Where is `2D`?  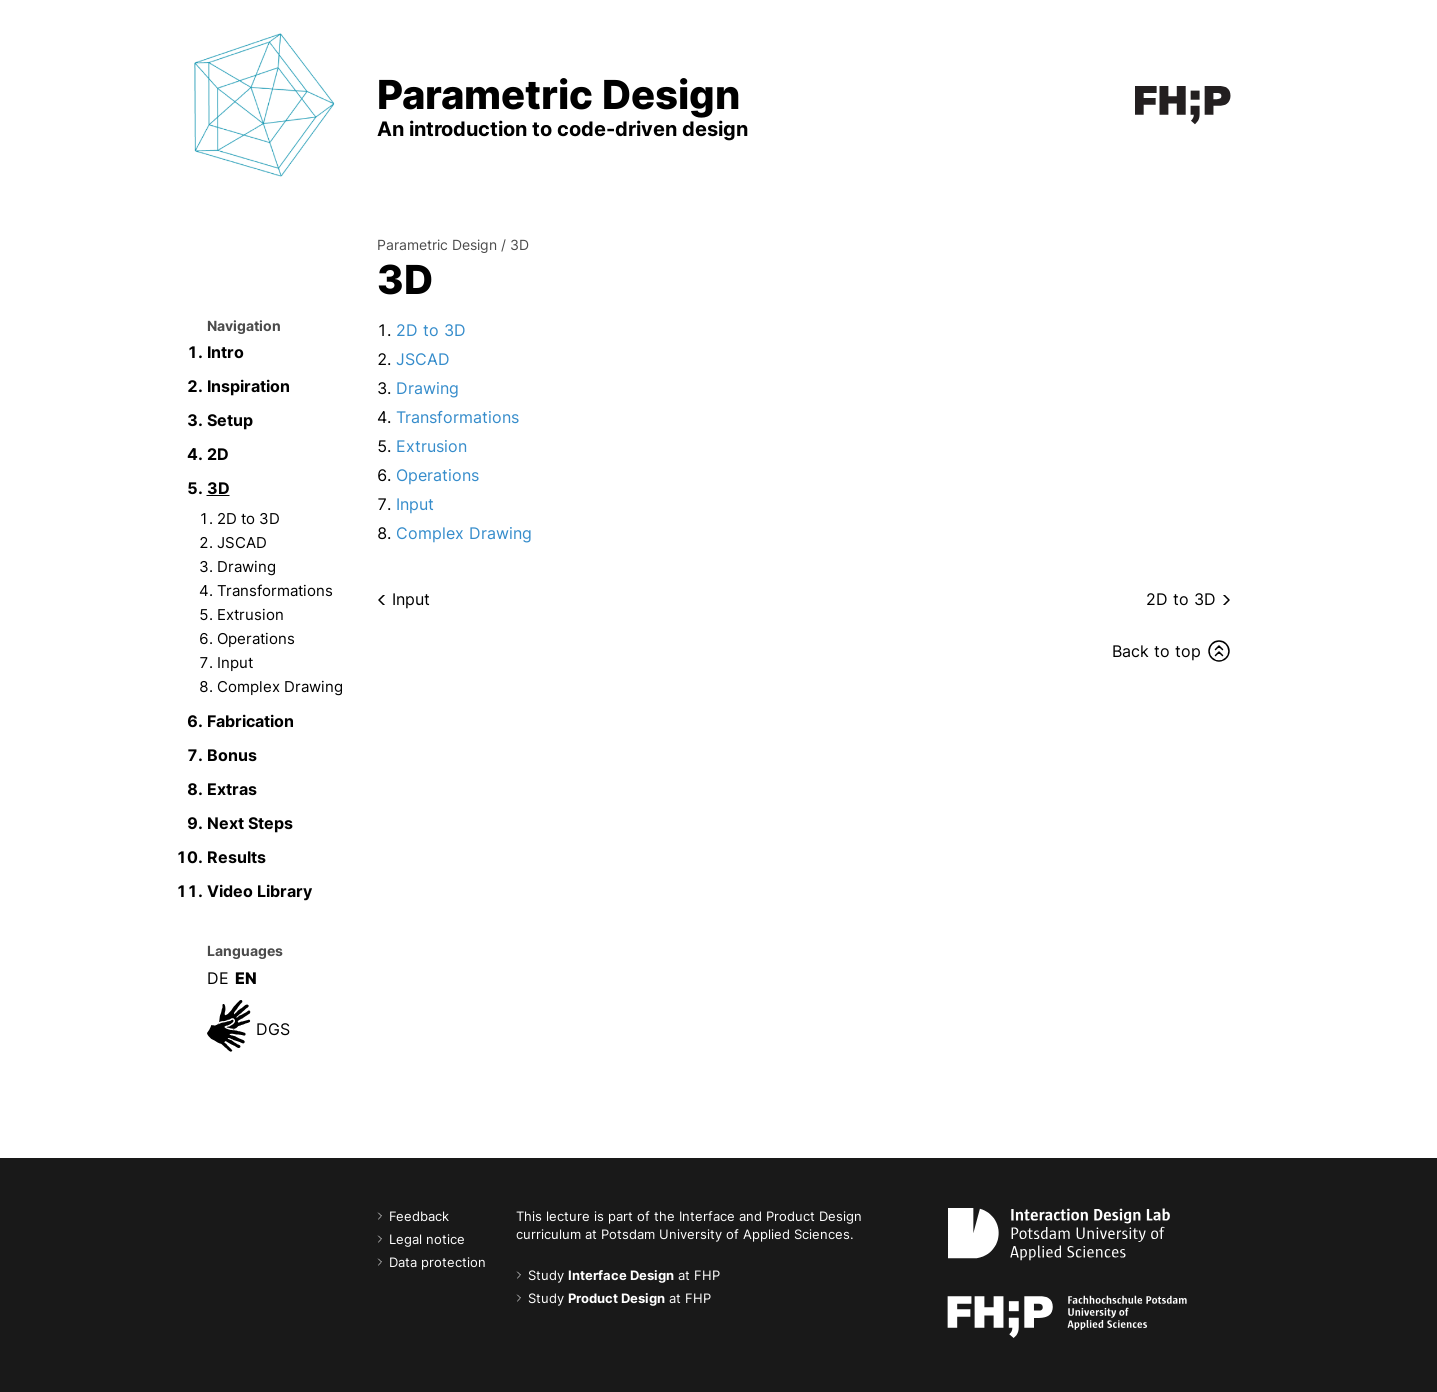
2D is located at coordinates (218, 454).